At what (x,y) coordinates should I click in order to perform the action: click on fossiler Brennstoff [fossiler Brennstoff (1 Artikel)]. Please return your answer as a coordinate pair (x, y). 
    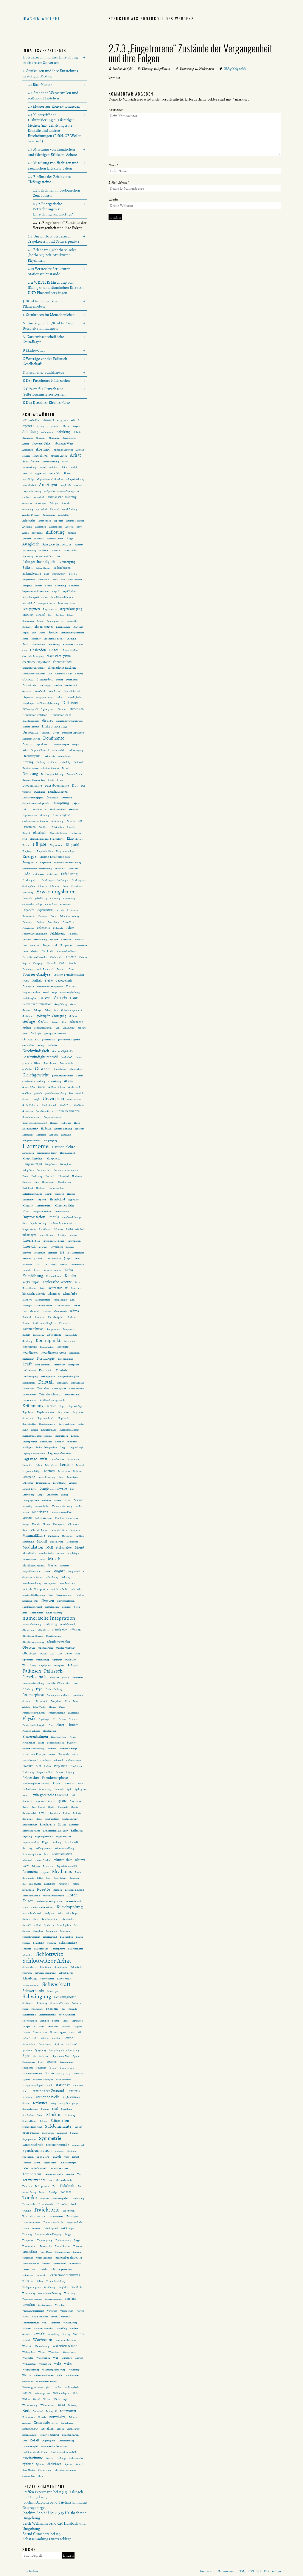
    Looking at the image, I should click on (45, 969).